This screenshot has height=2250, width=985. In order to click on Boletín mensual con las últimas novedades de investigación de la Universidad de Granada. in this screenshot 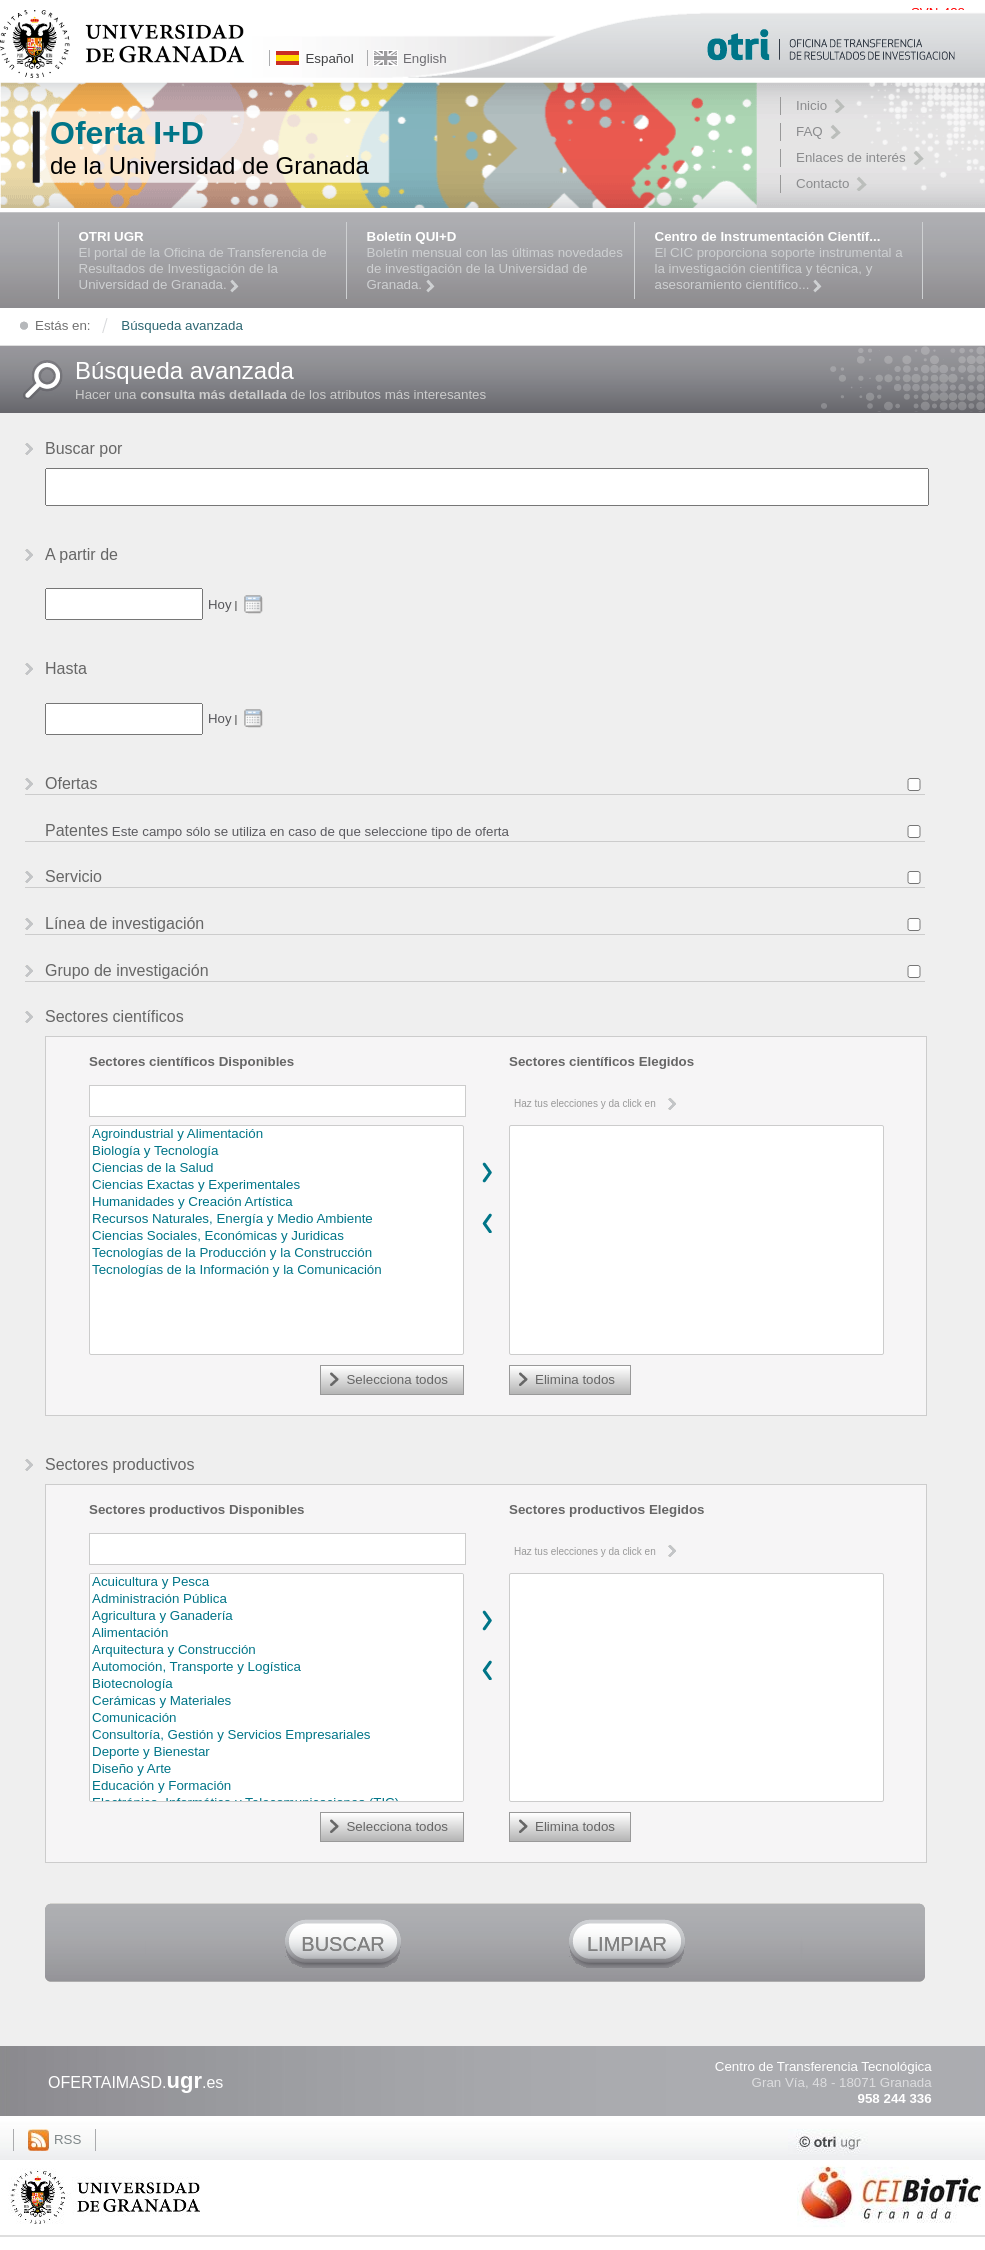, I will do `click(495, 261)`.